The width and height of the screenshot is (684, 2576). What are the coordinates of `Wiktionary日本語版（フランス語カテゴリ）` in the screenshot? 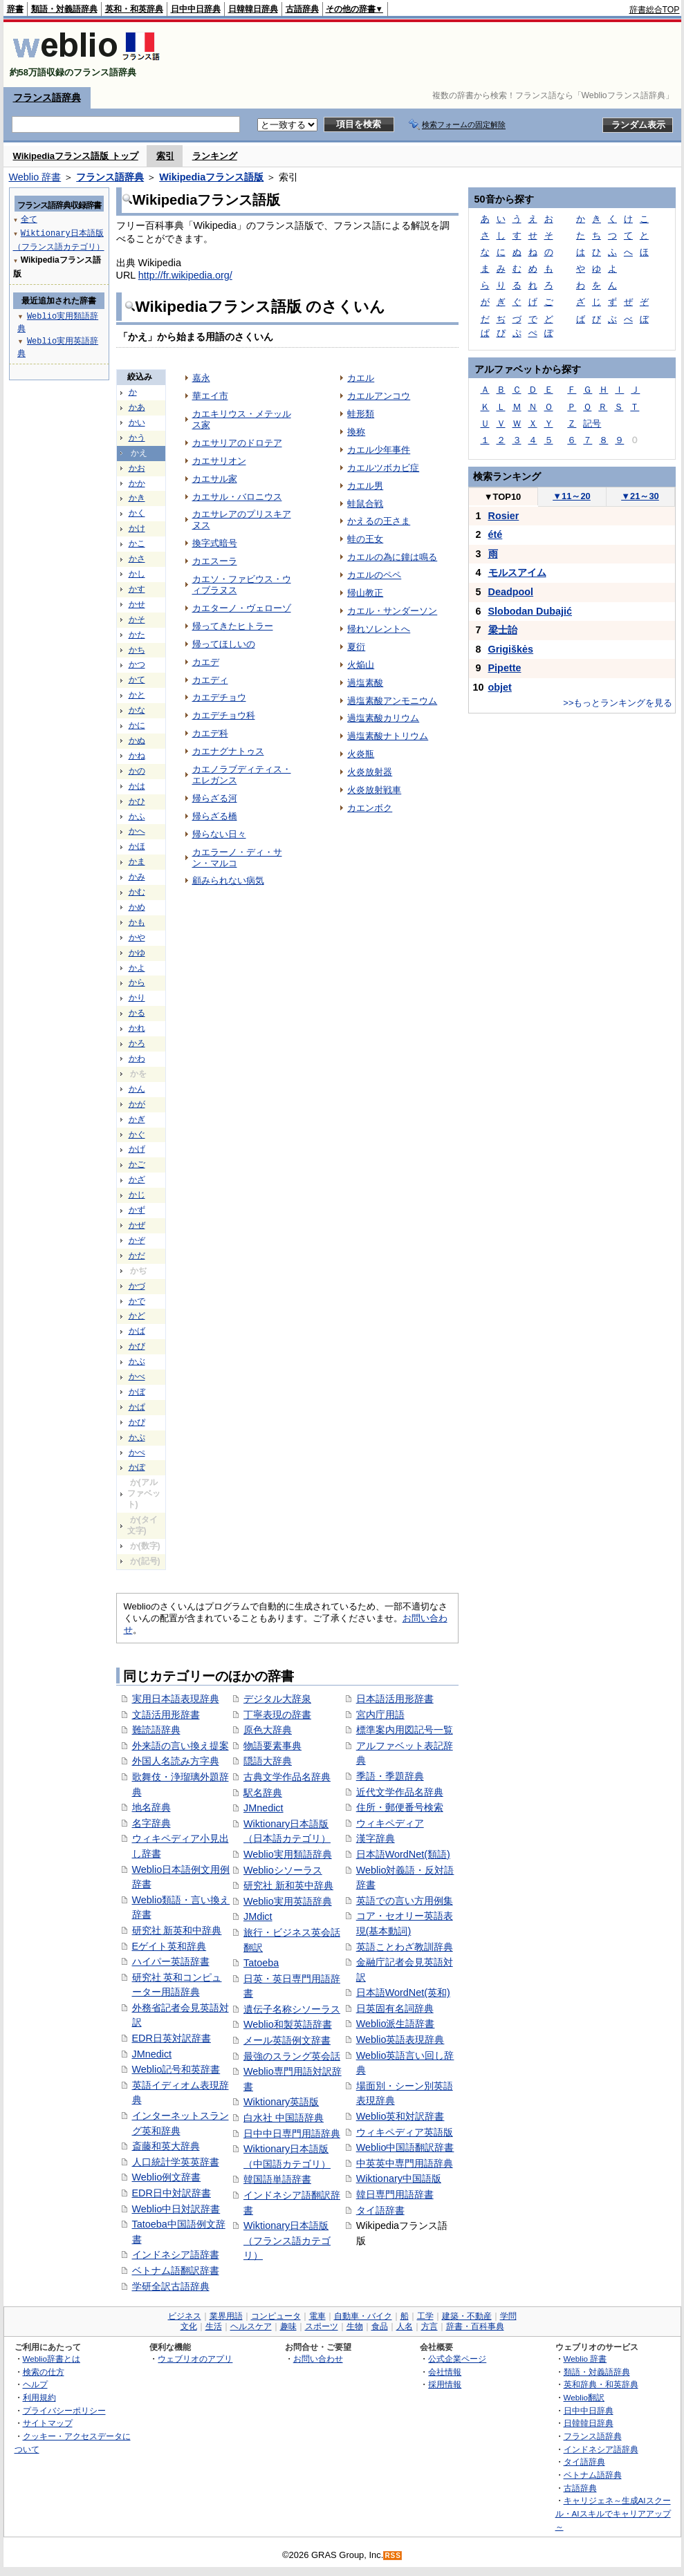 It's located at (287, 2240).